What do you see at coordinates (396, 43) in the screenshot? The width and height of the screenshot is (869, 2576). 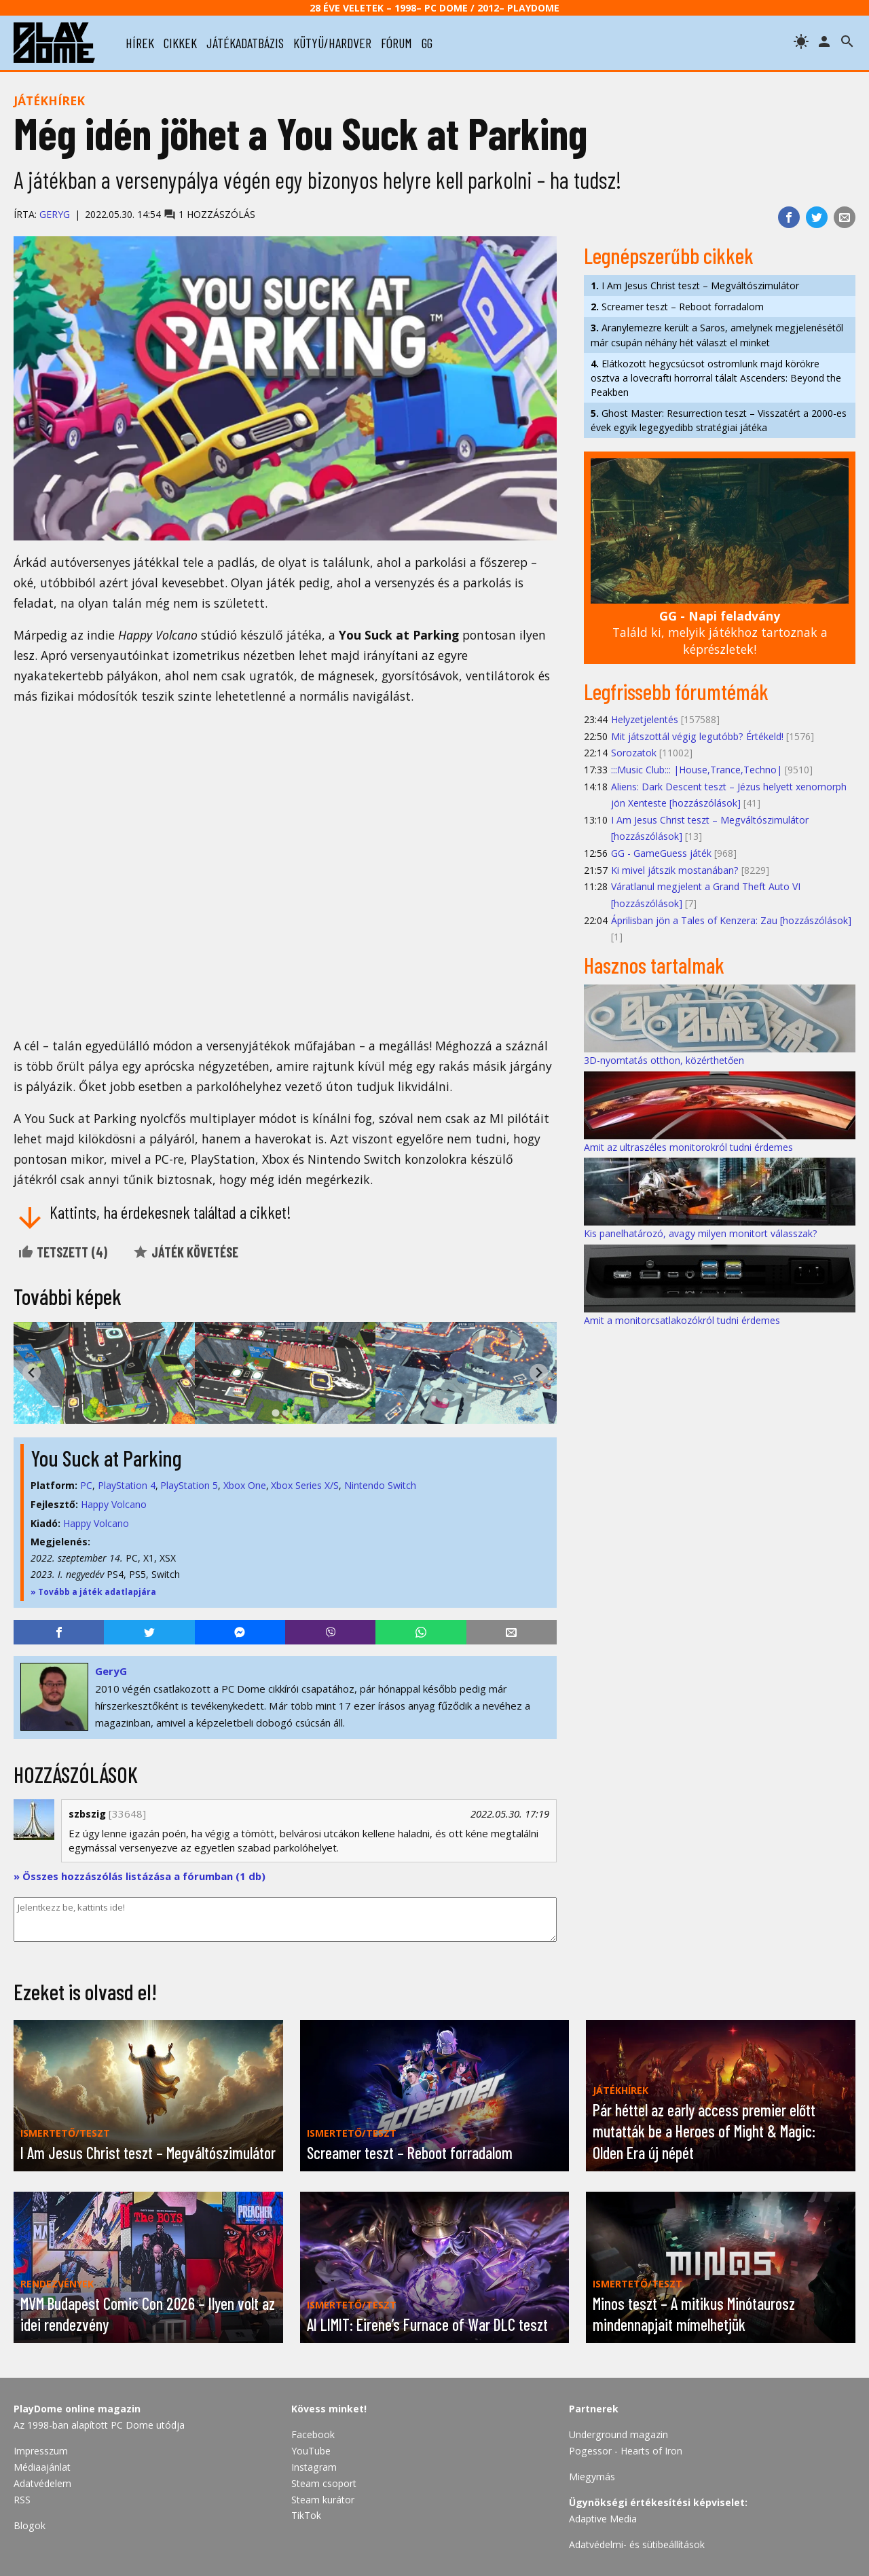 I see `fórum` at bounding box center [396, 43].